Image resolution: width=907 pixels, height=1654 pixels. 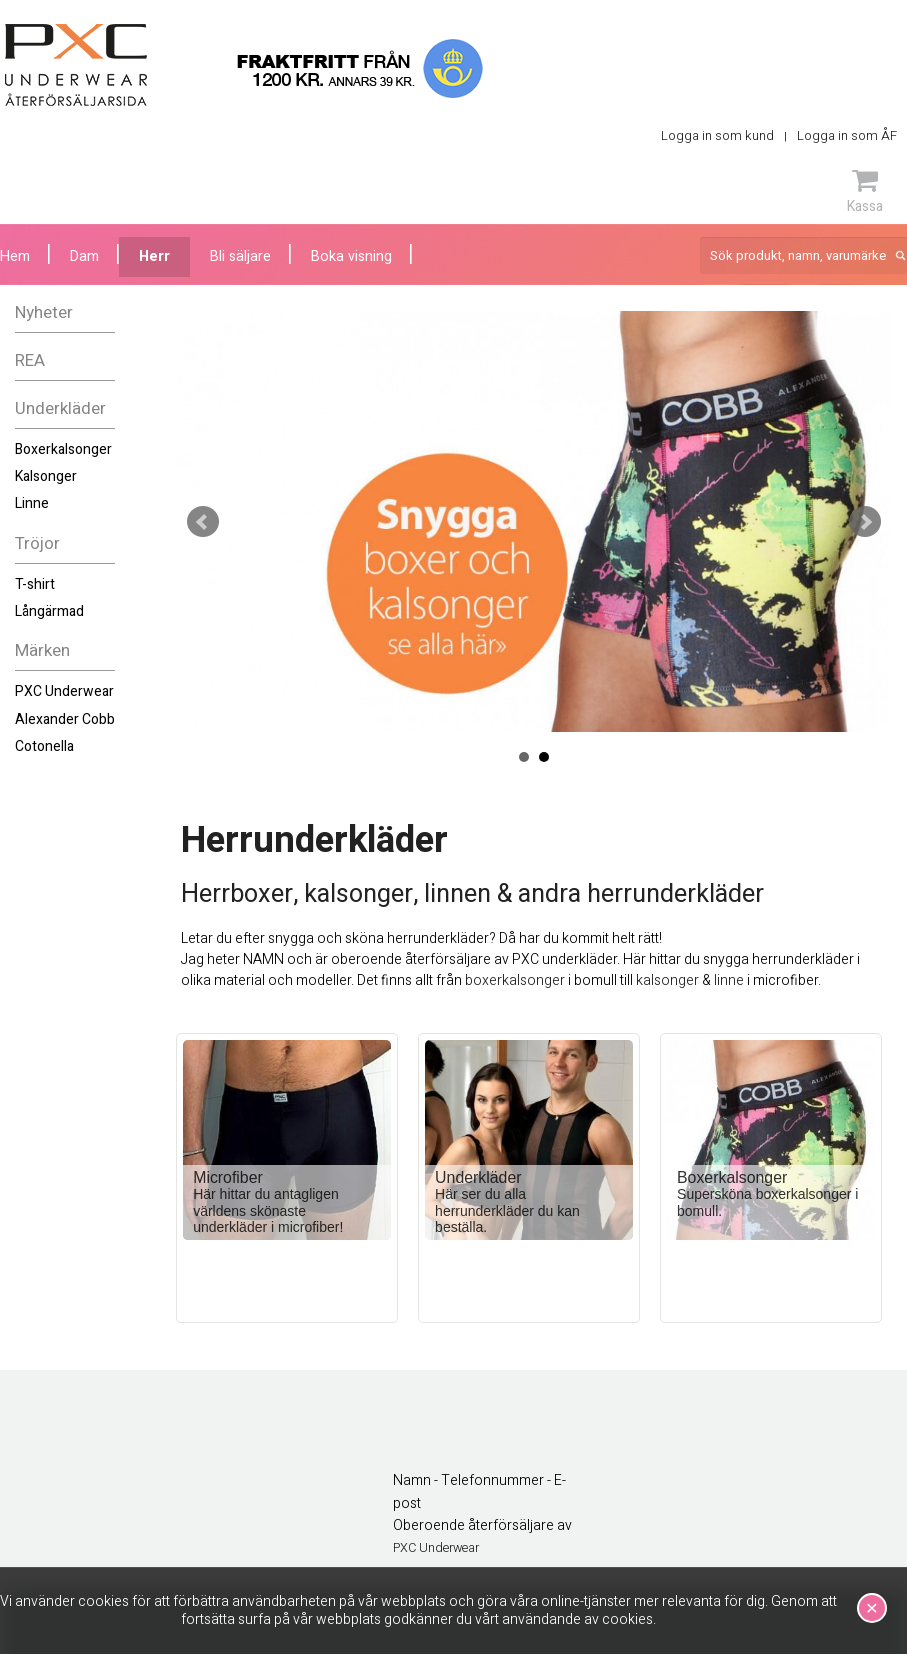 I want to click on Boxerkalsonger, so click(x=63, y=449).